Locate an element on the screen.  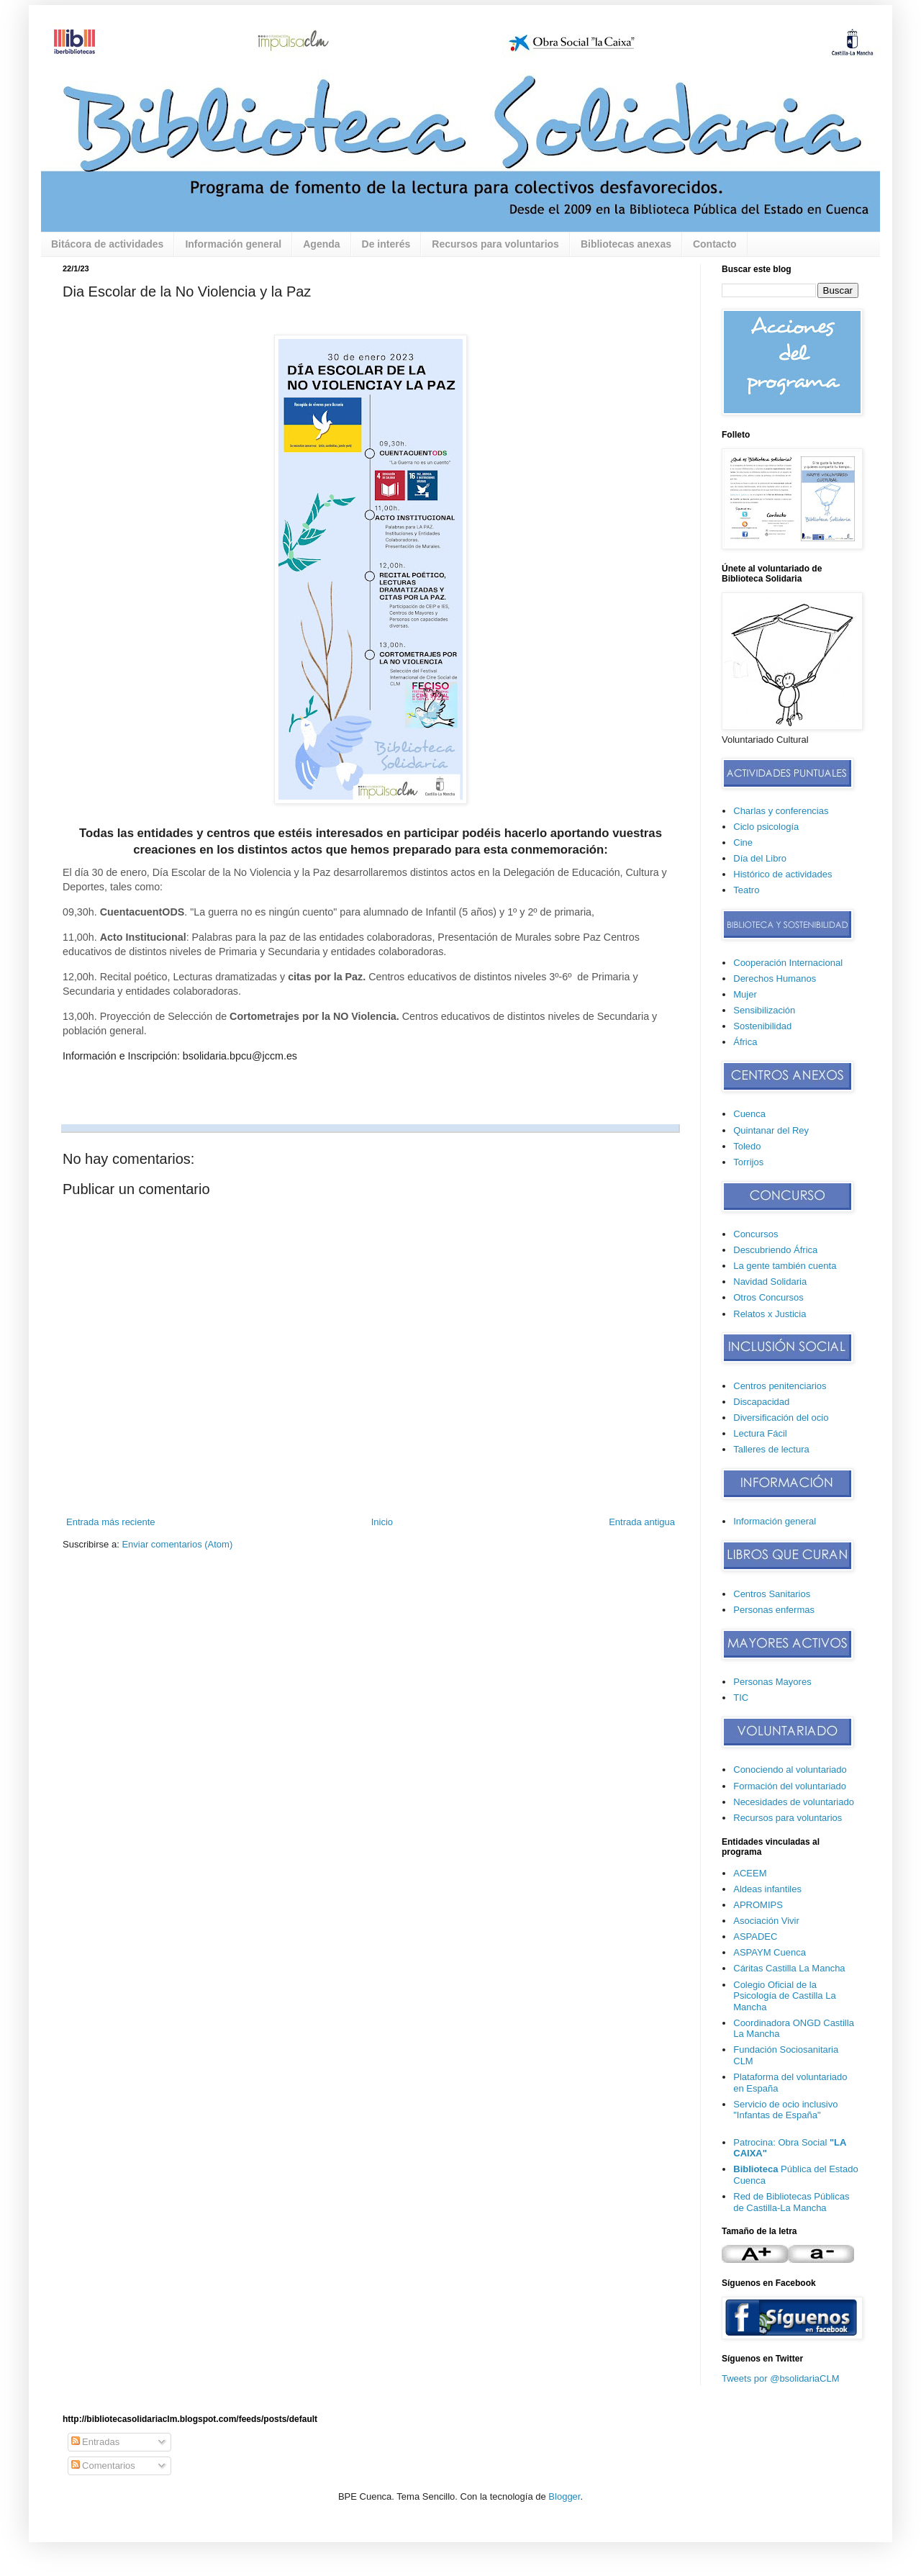
Sostenibilidad is located at coordinates (762, 1026).